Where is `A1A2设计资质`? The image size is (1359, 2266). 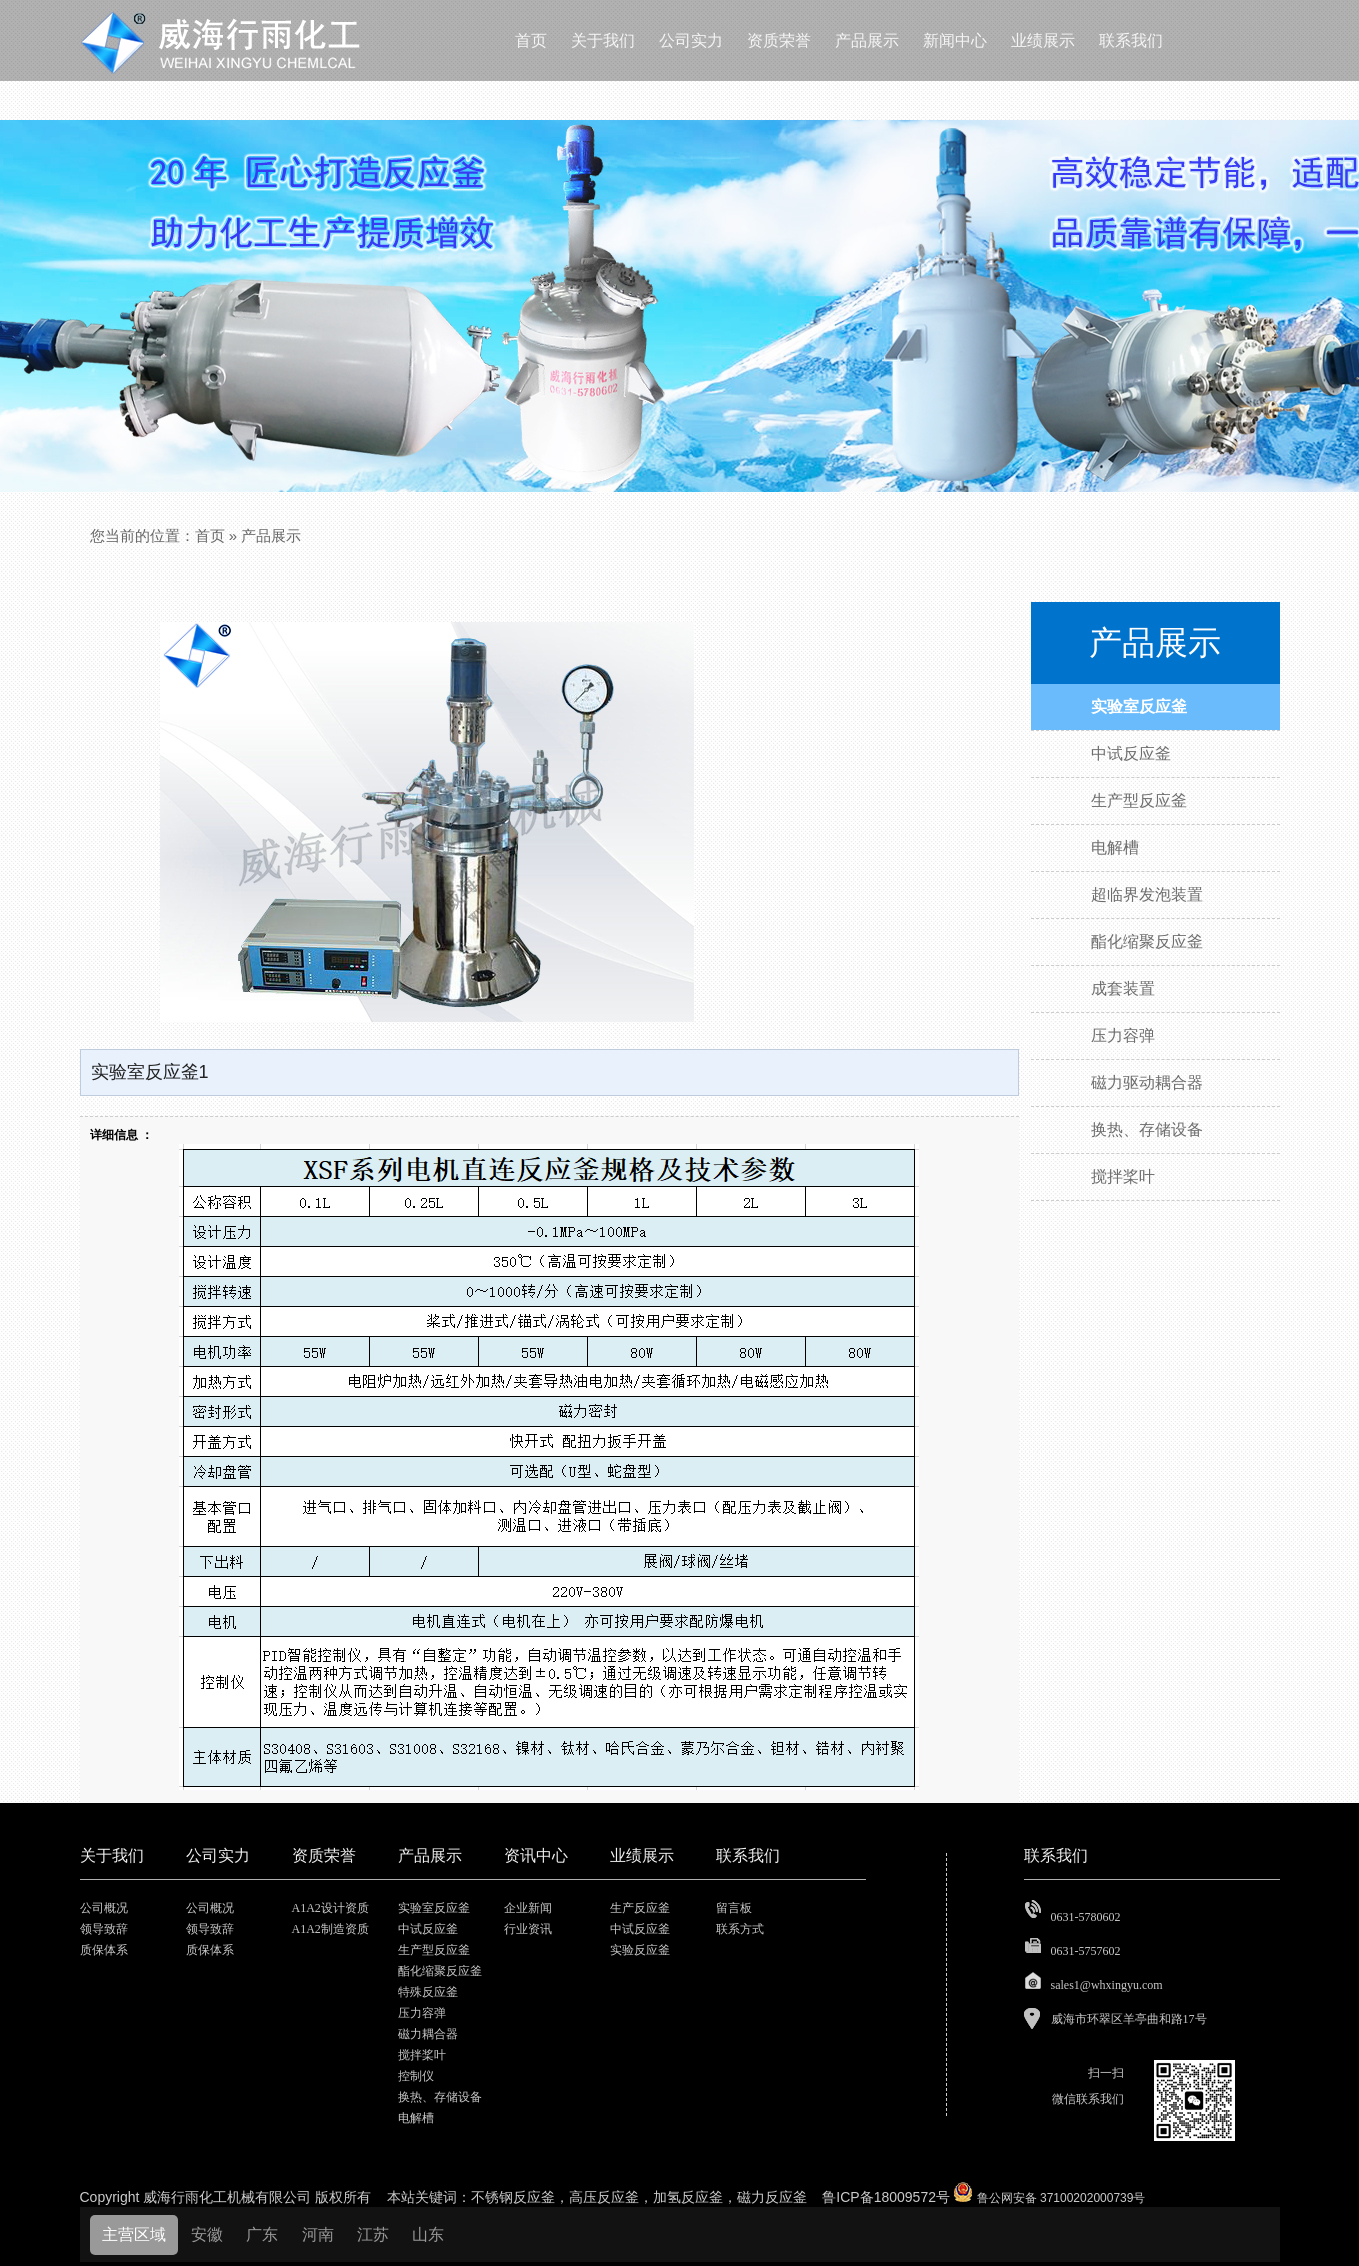 A1A2设计资质 is located at coordinates (330, 1908).